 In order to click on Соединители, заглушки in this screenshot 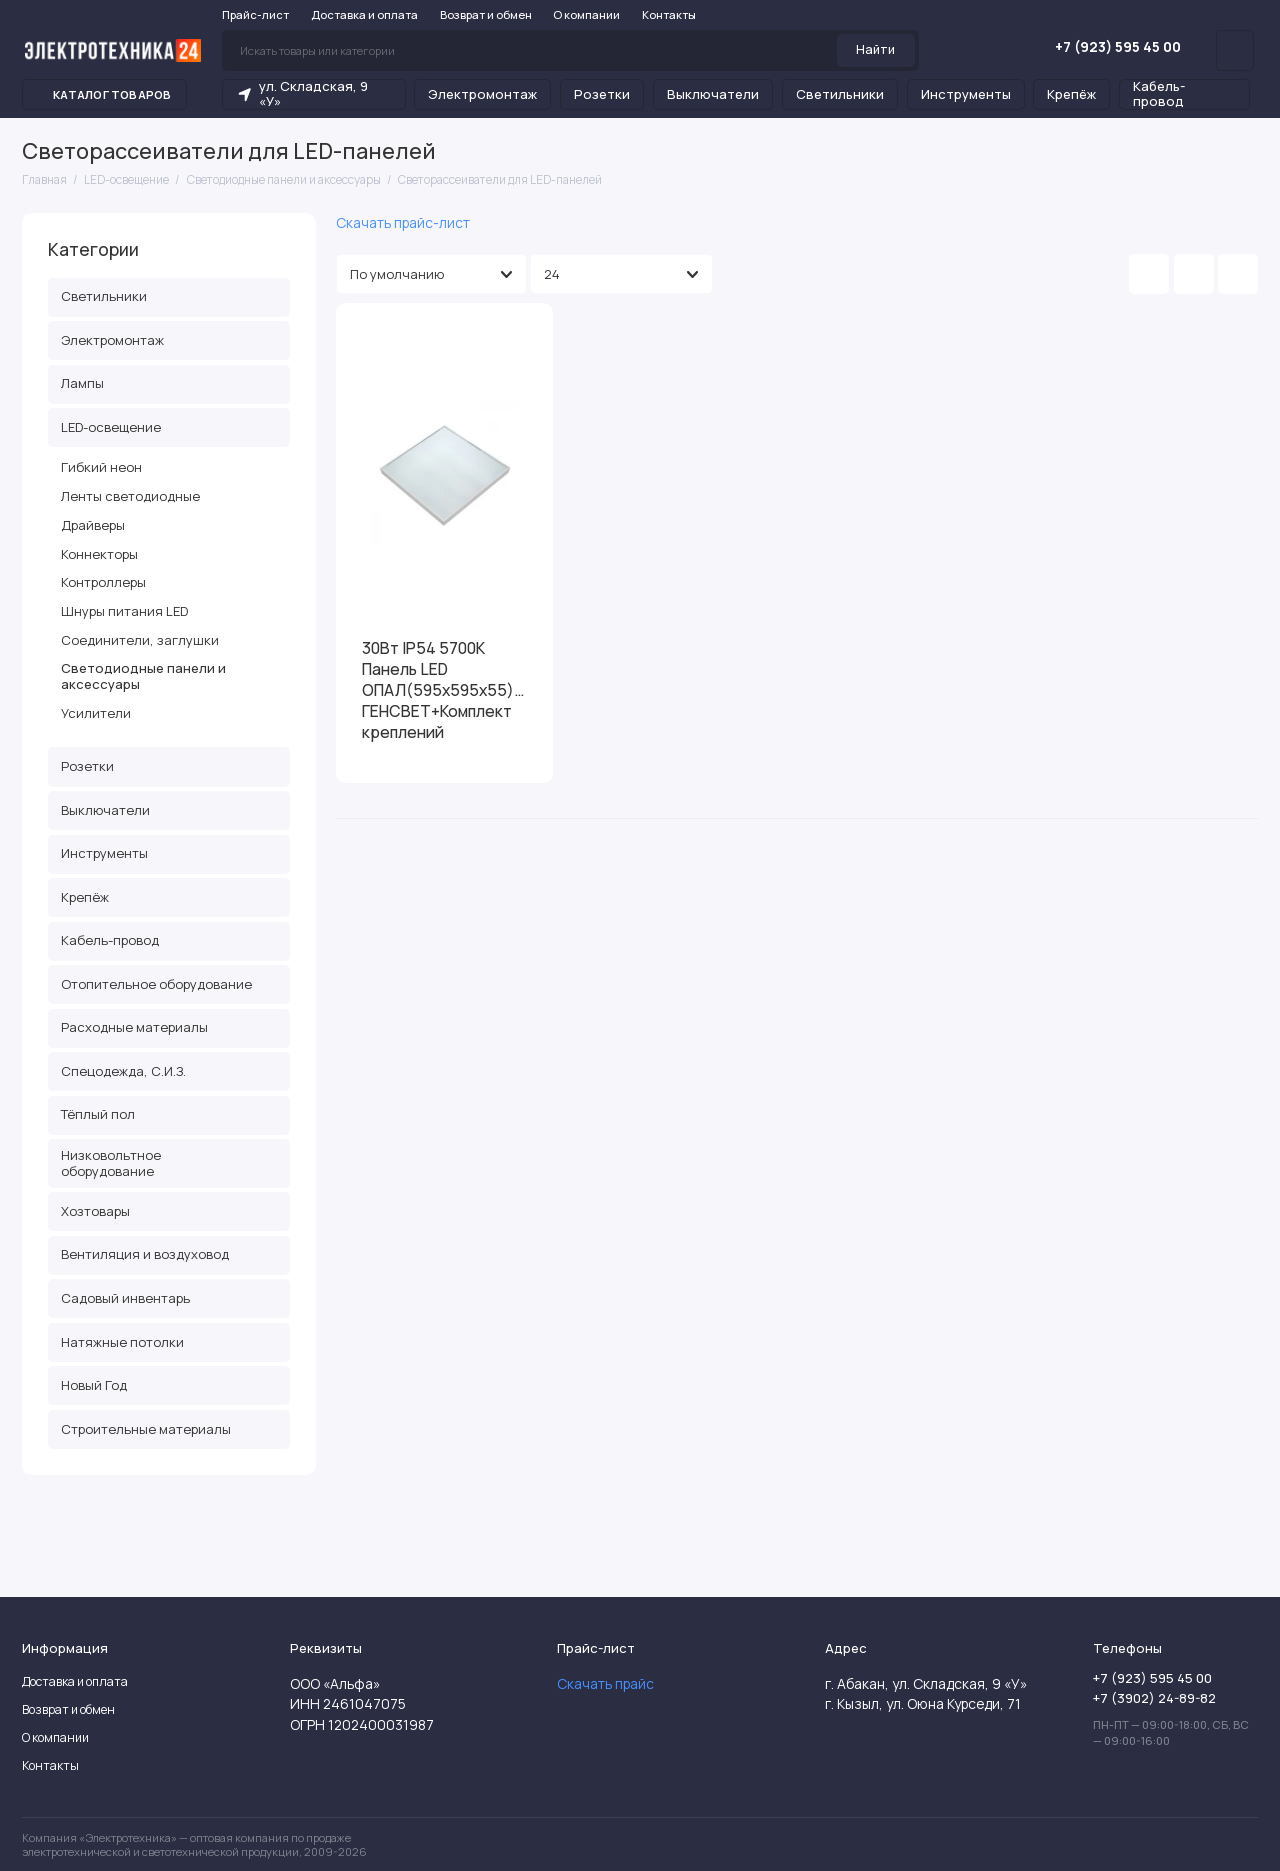, I will do `click(140, 640)`.